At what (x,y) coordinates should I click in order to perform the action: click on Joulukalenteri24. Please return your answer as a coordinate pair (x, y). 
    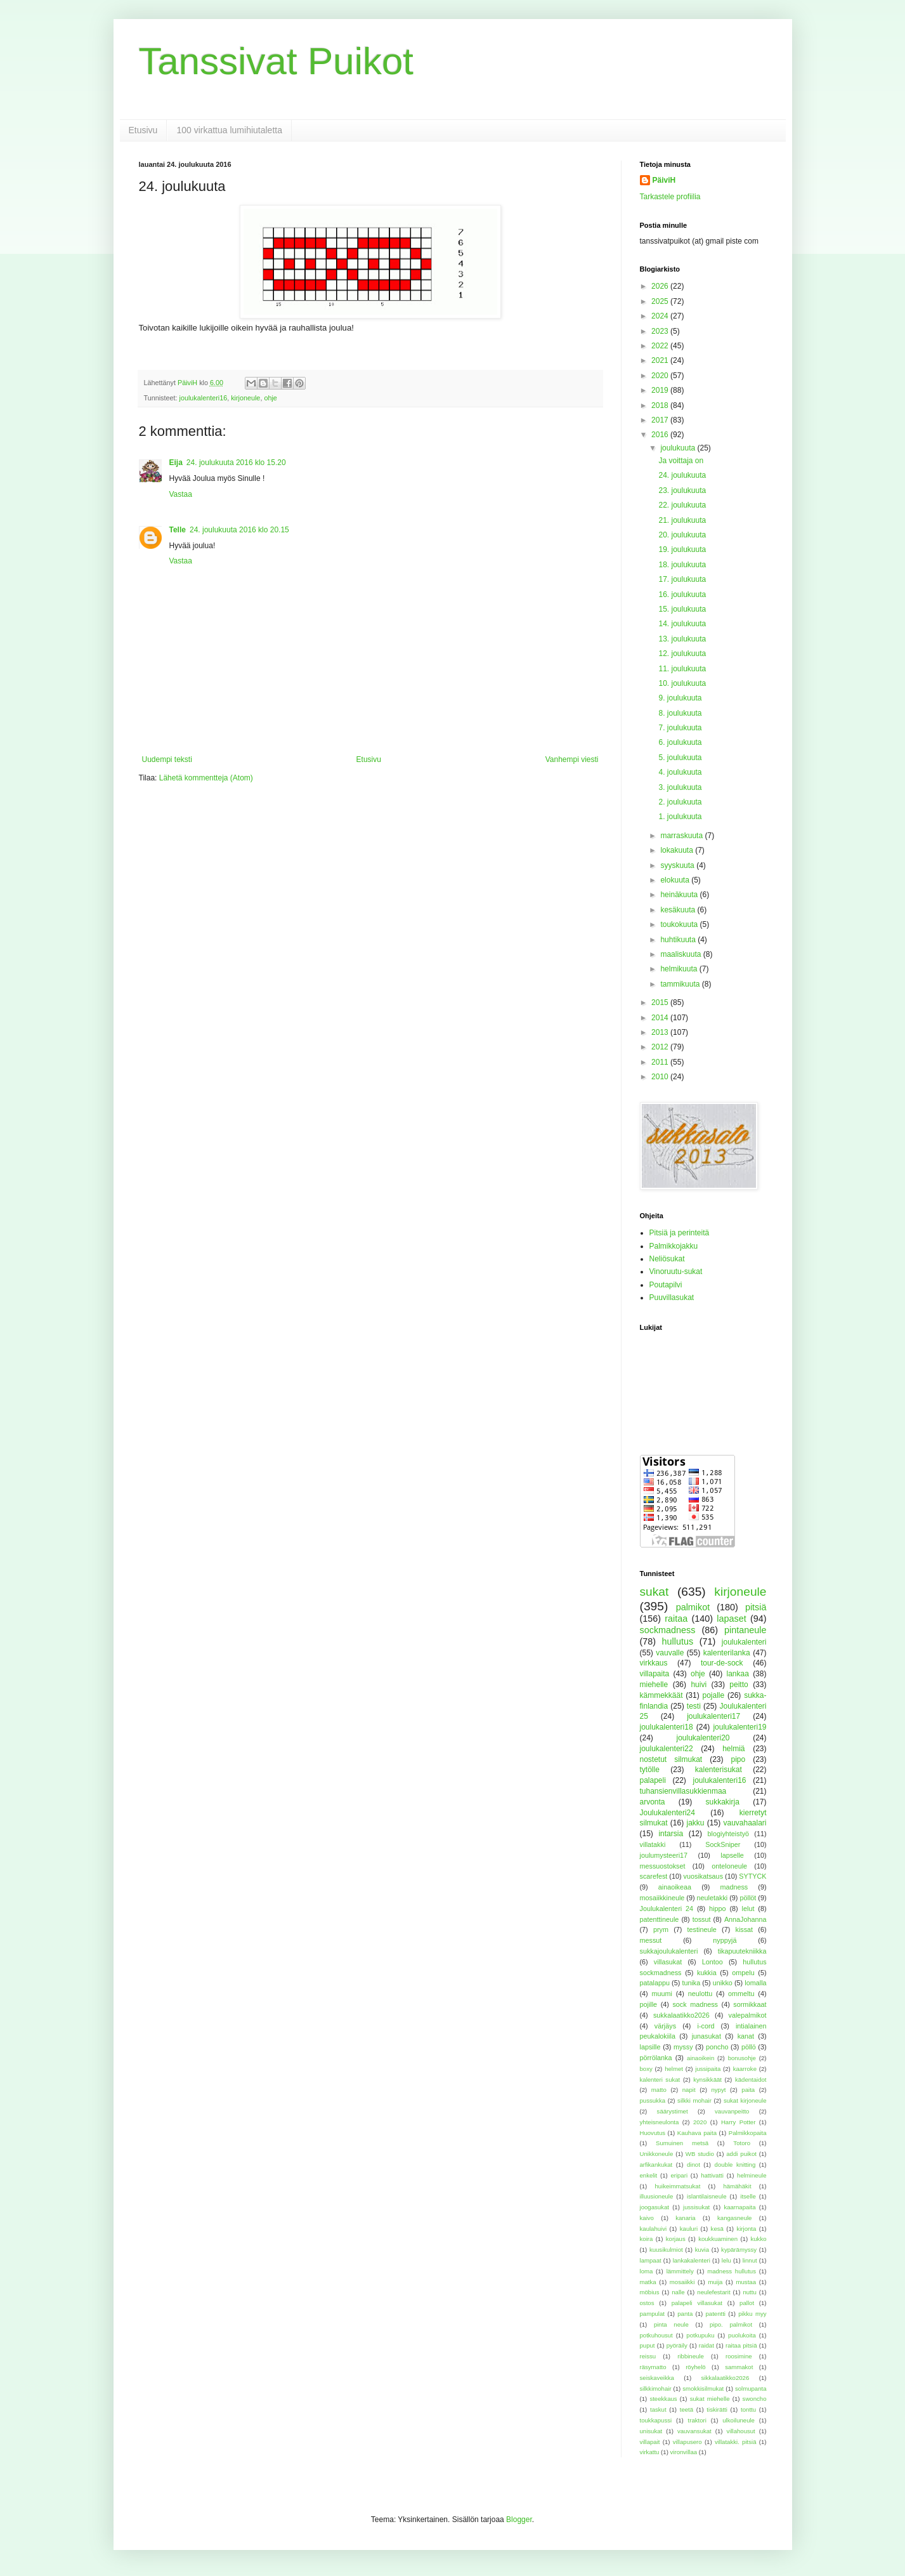
    Looking at the image, I should click on (667, 1812).